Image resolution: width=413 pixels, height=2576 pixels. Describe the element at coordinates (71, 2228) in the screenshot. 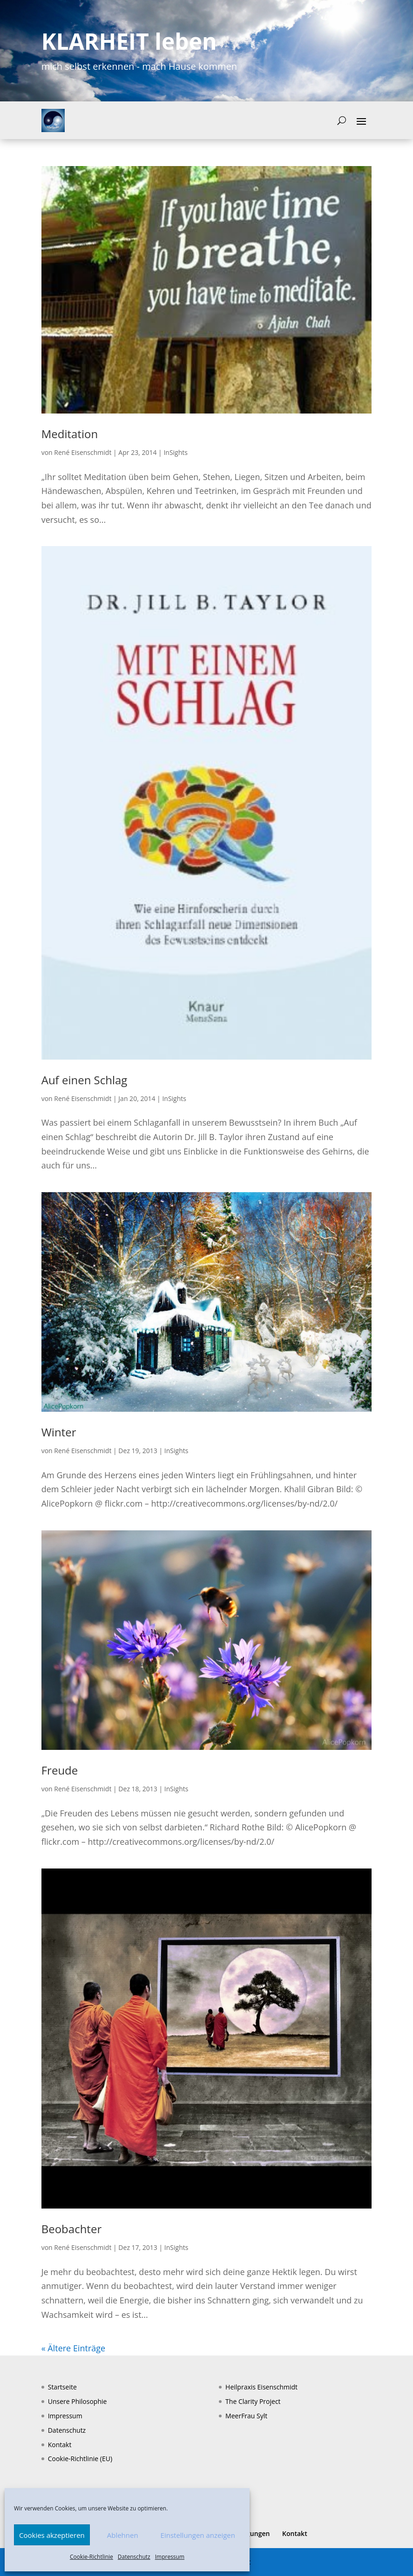

I see `Beobachter` at that location.